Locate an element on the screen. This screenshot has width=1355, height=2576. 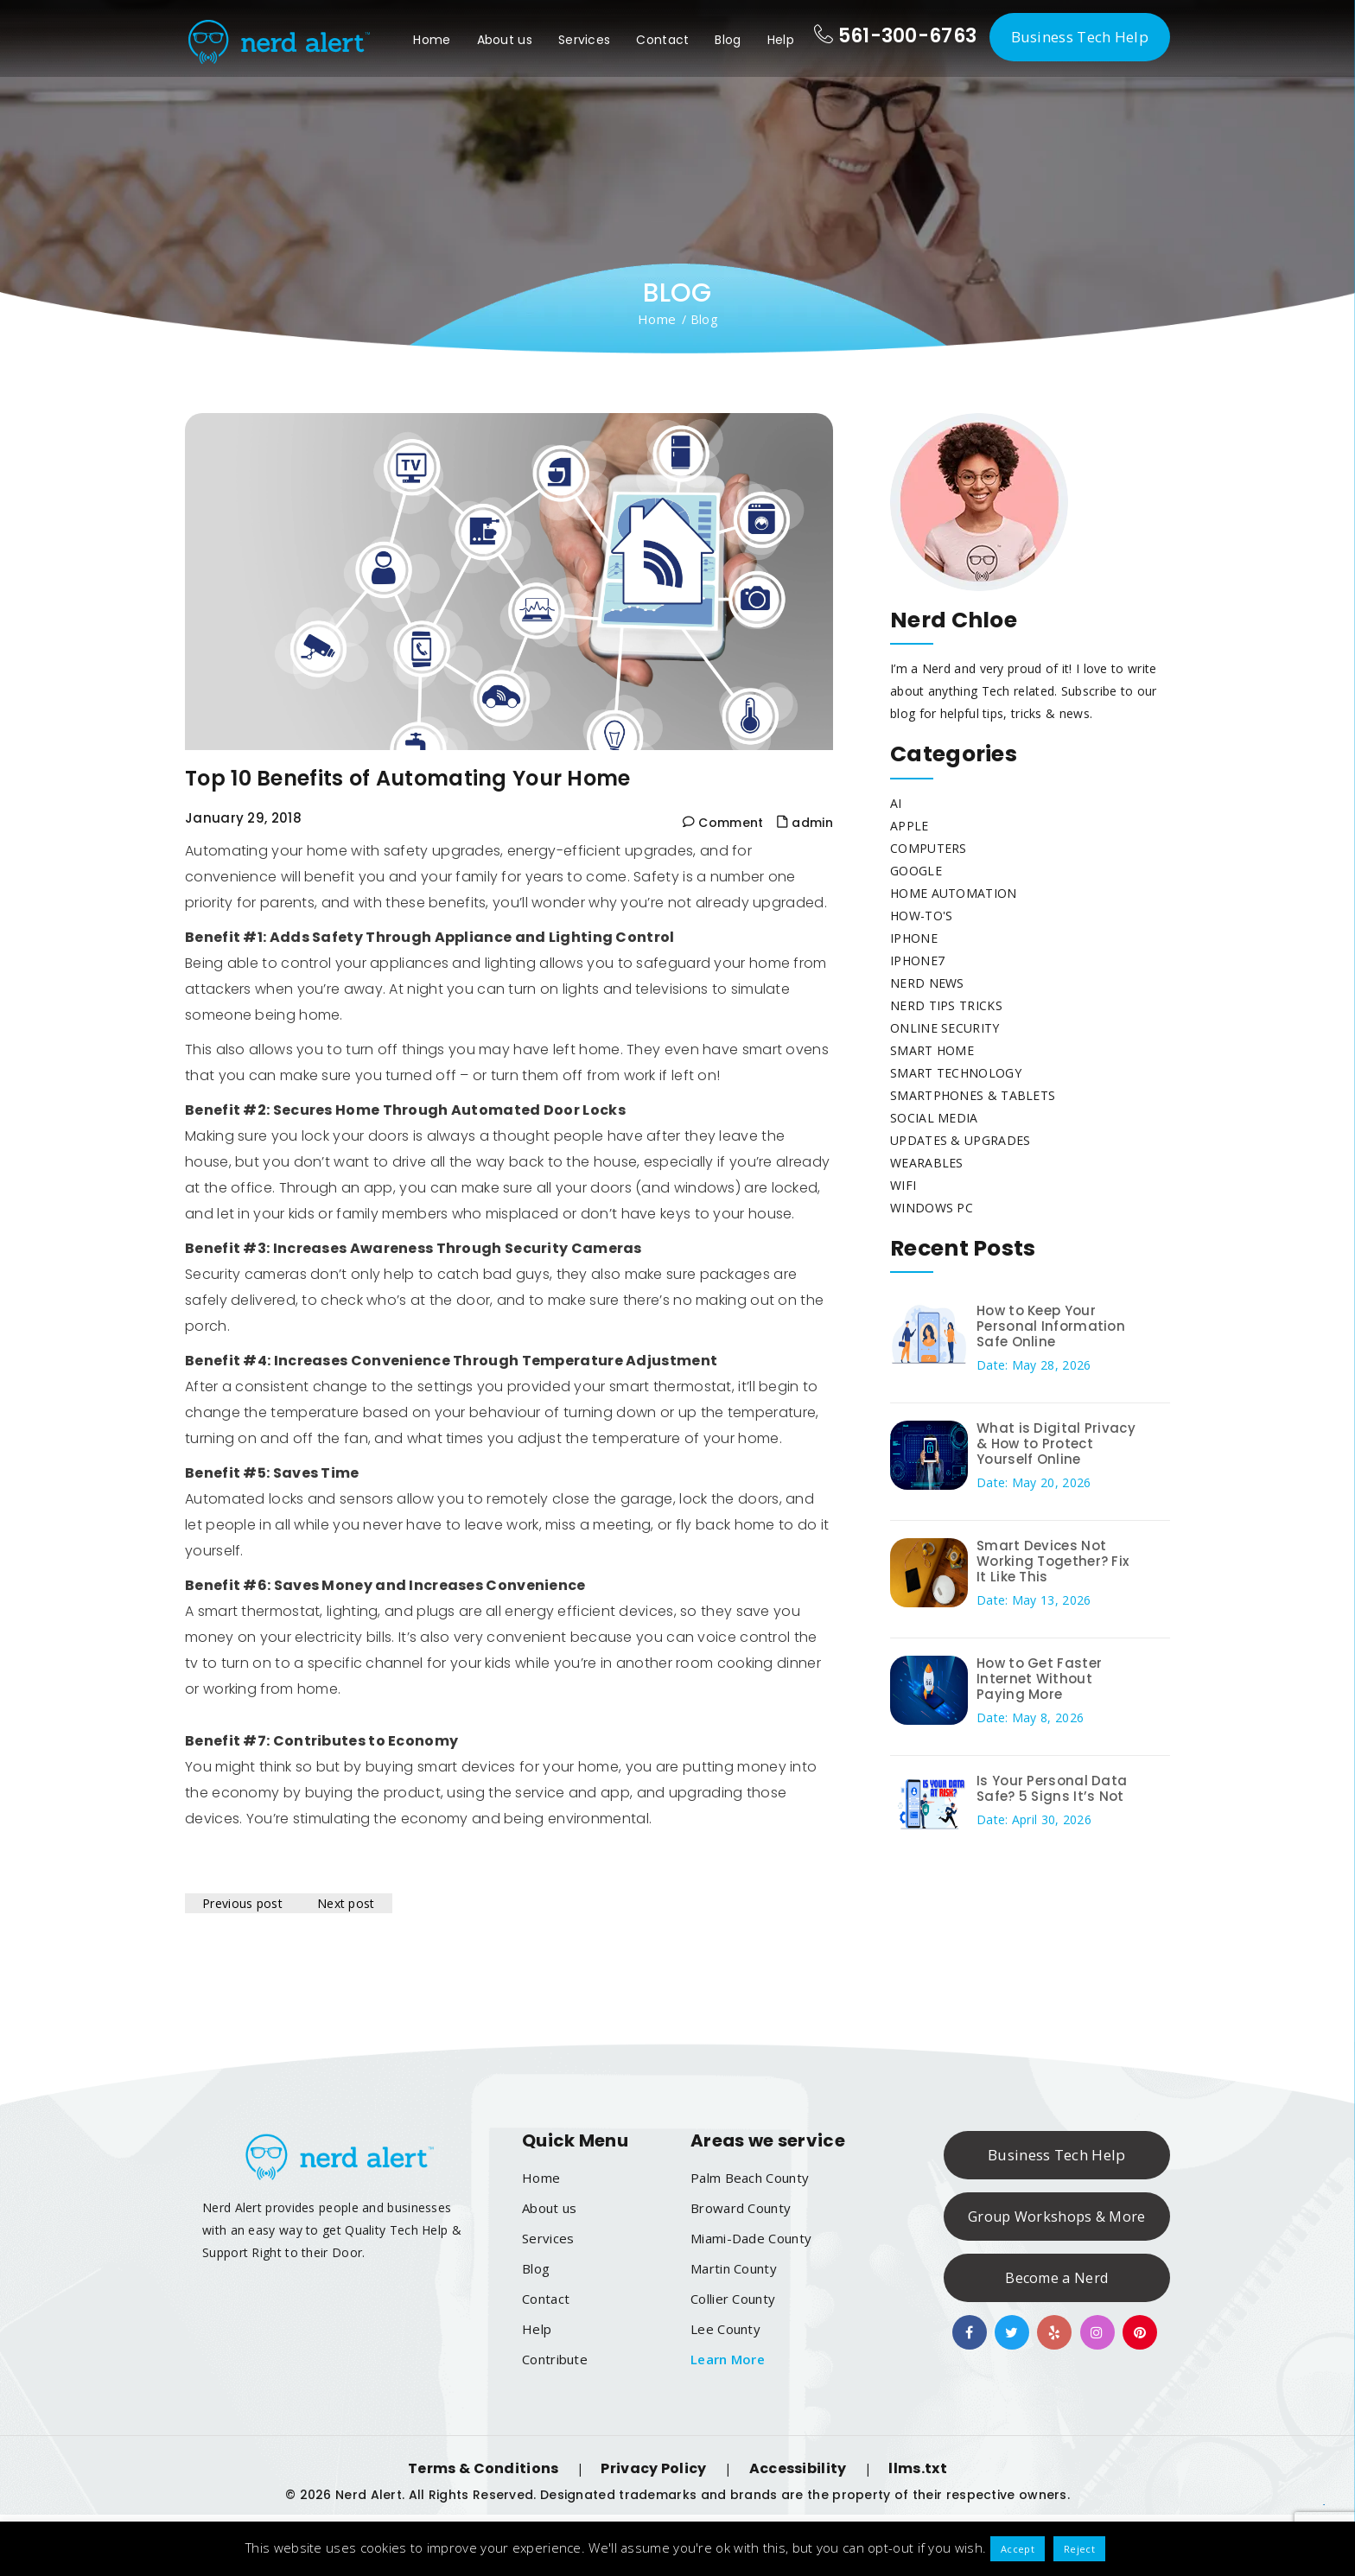
How to Keep Your Personal Information Safe Online is located at coordinates (1050, 1326).